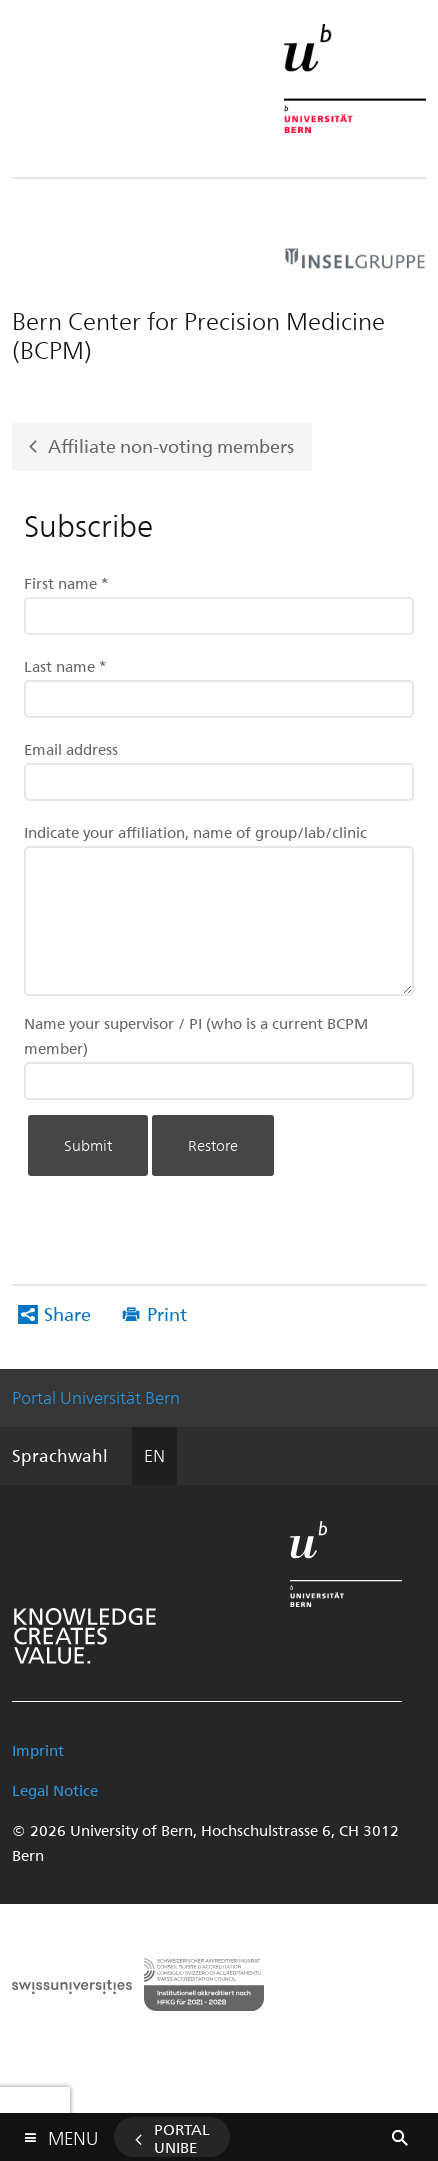 The image size is (438, 2161). I want to click on Imprint, so click(38, 1750).